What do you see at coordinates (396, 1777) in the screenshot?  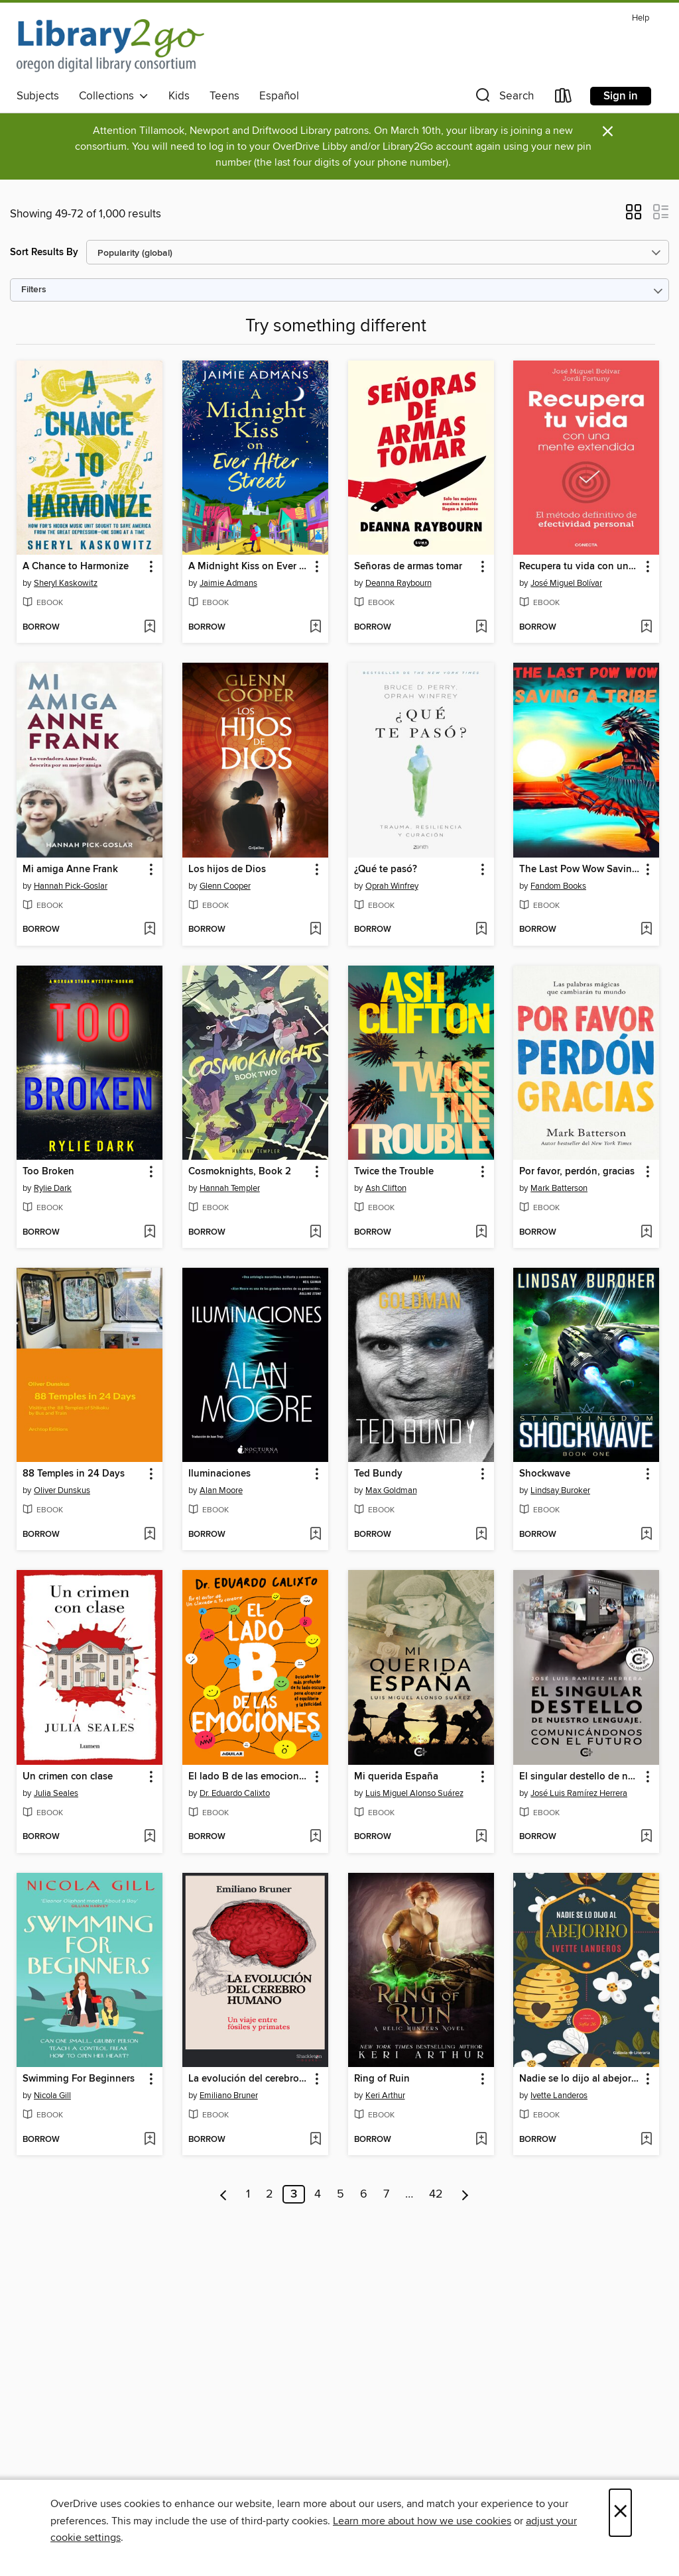 I see `Mi querida España [link]` at bounding box center [396, 1777].